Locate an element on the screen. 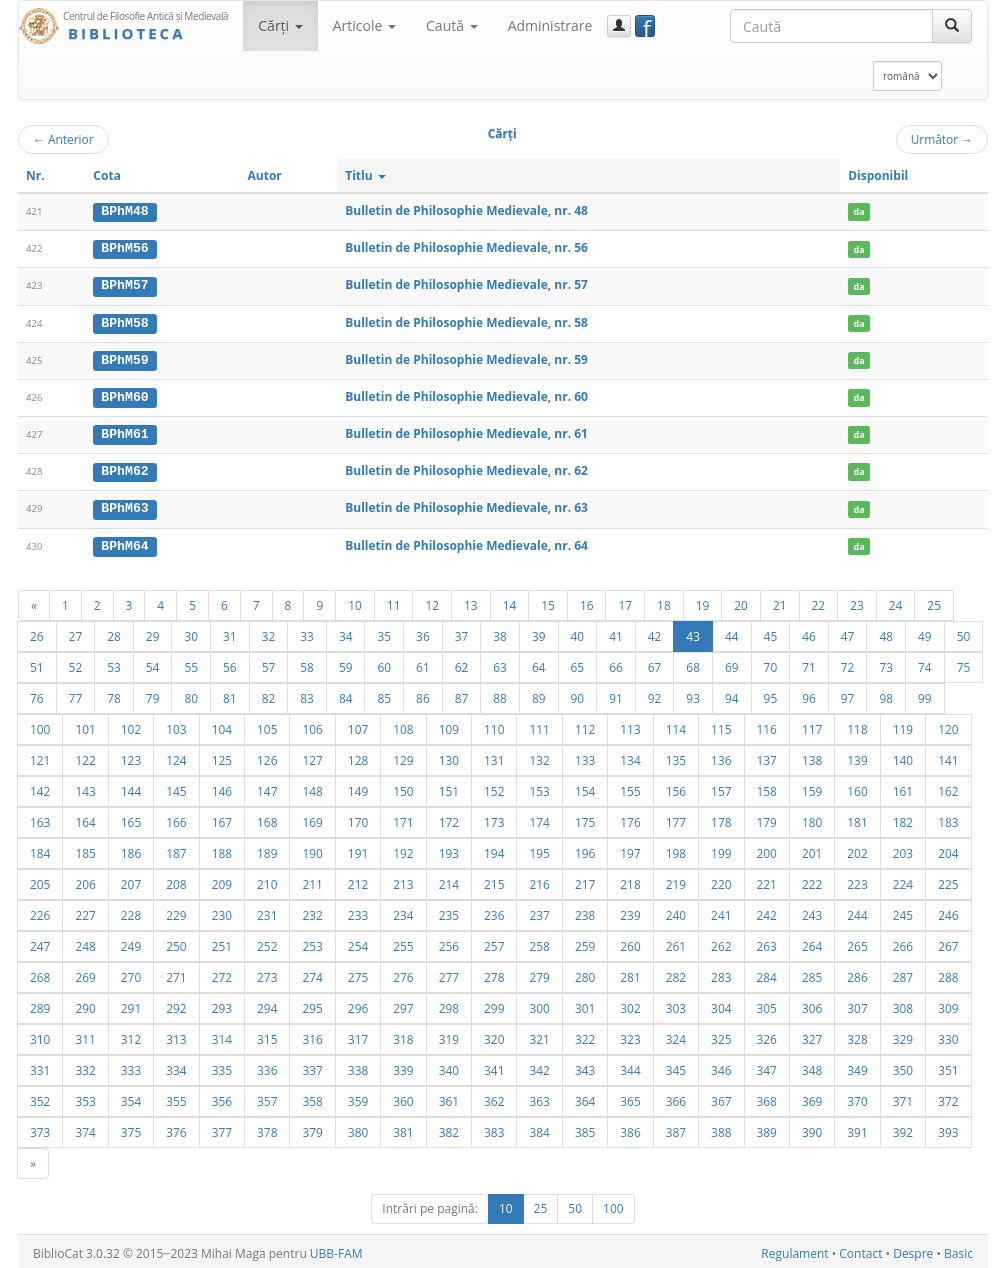 This screenshot has height=1268, width=1006. 370 is located at coordinates (857, 1097).